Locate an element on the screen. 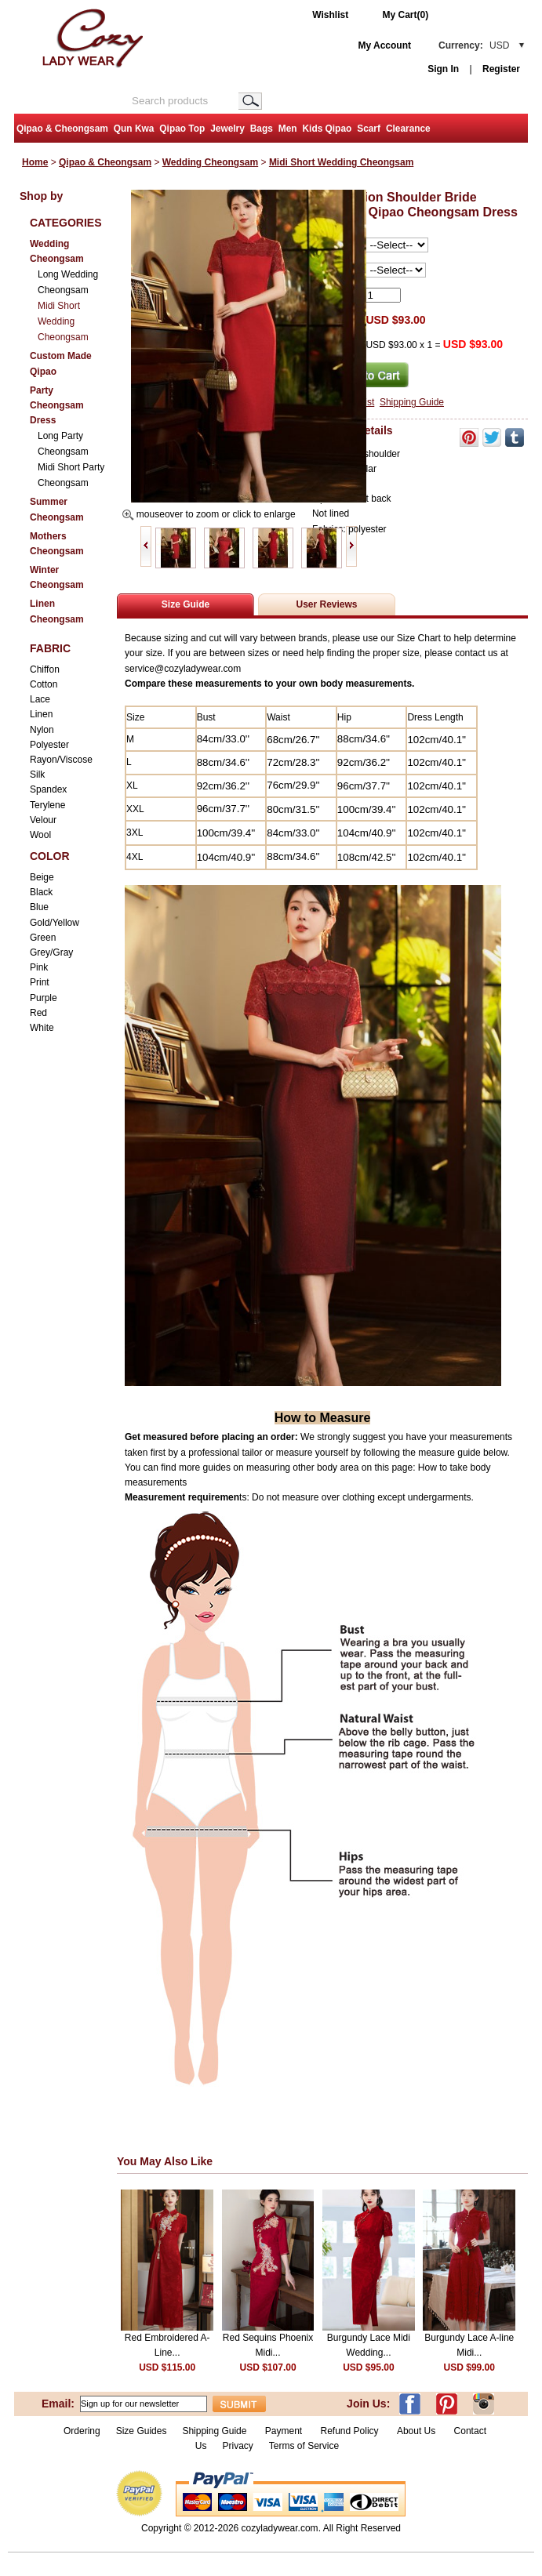 The height and width of the screenshot is (2576, 542). Party Cheongsam Dress is located at coordinates (57, 405).